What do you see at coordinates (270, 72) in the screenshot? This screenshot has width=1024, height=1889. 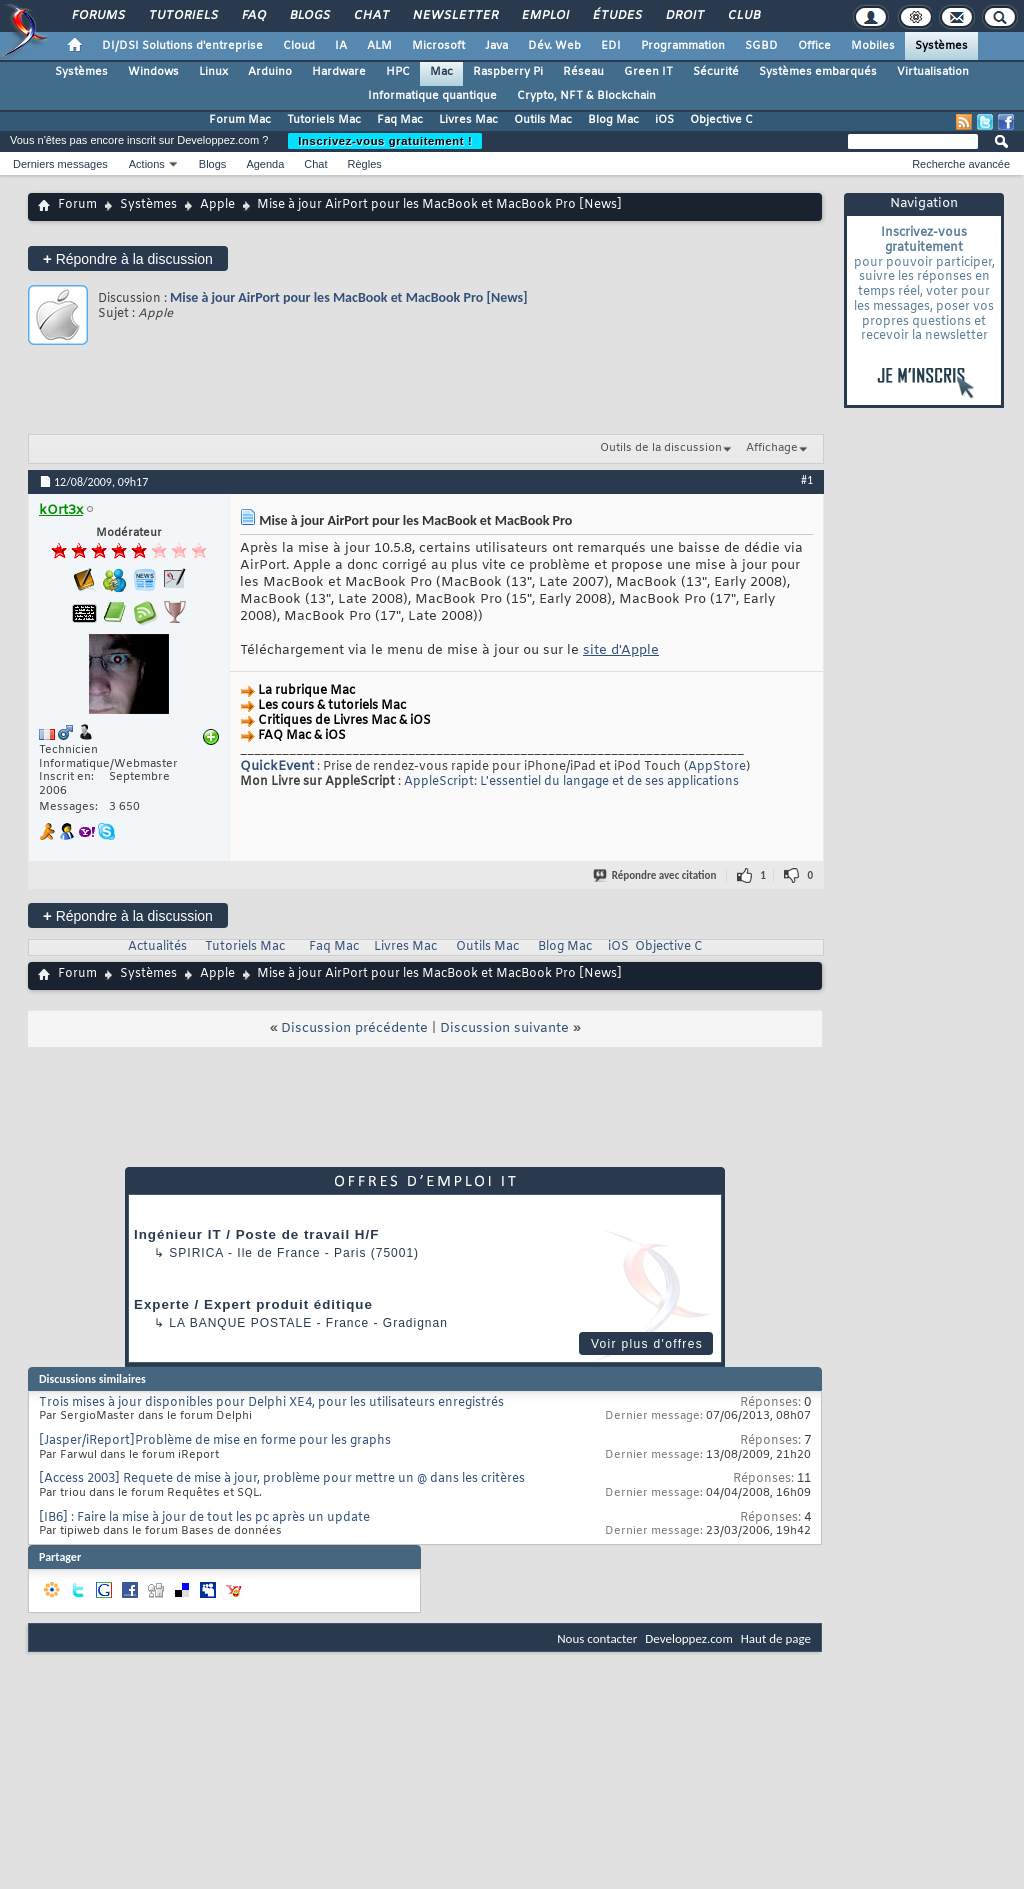 I see `Arduino` at bounding box center [270, 72].